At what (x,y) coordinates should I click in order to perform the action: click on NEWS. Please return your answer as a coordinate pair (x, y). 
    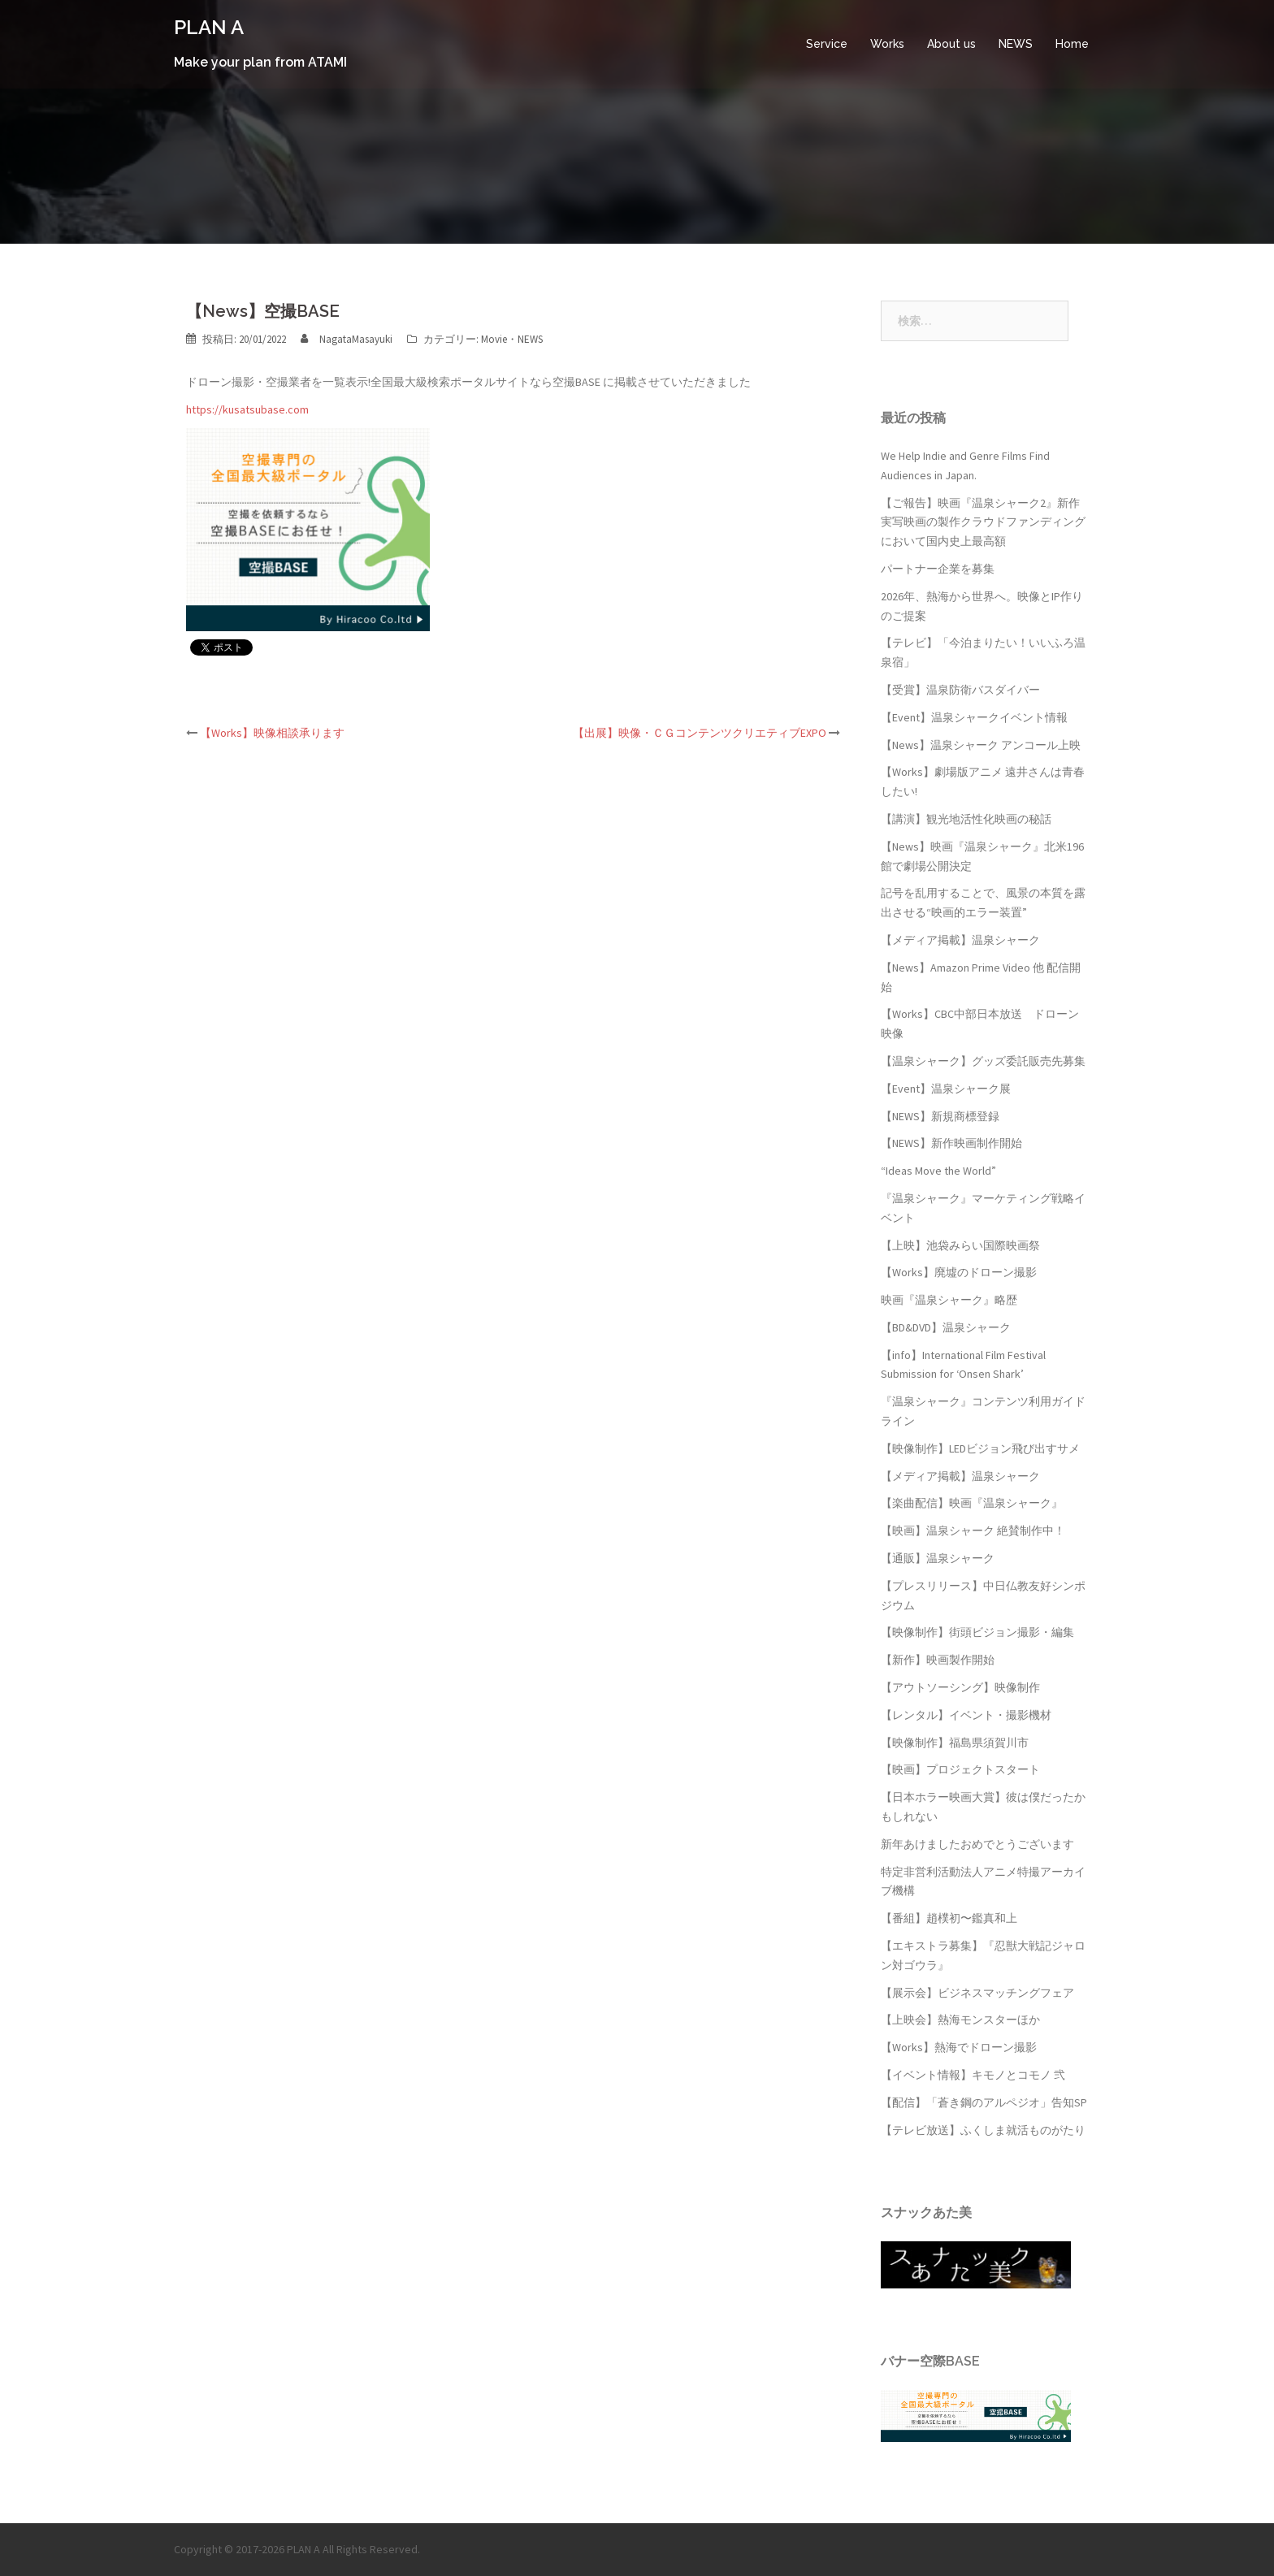
    Looking at the image, I should click on (1016, 43).